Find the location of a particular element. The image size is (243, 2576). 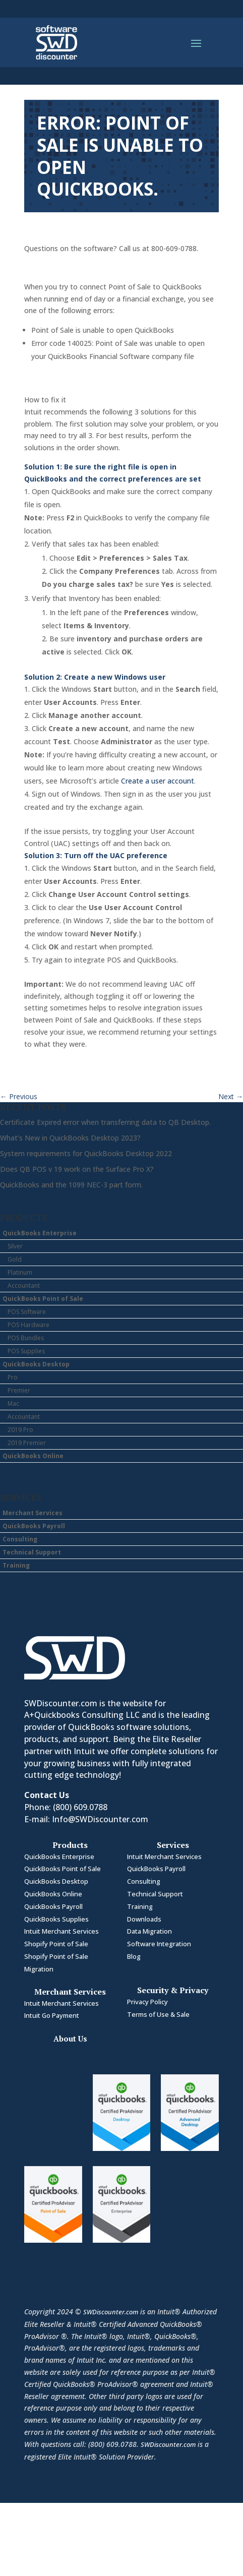

Create a user account is located at coordinates (157, 781).